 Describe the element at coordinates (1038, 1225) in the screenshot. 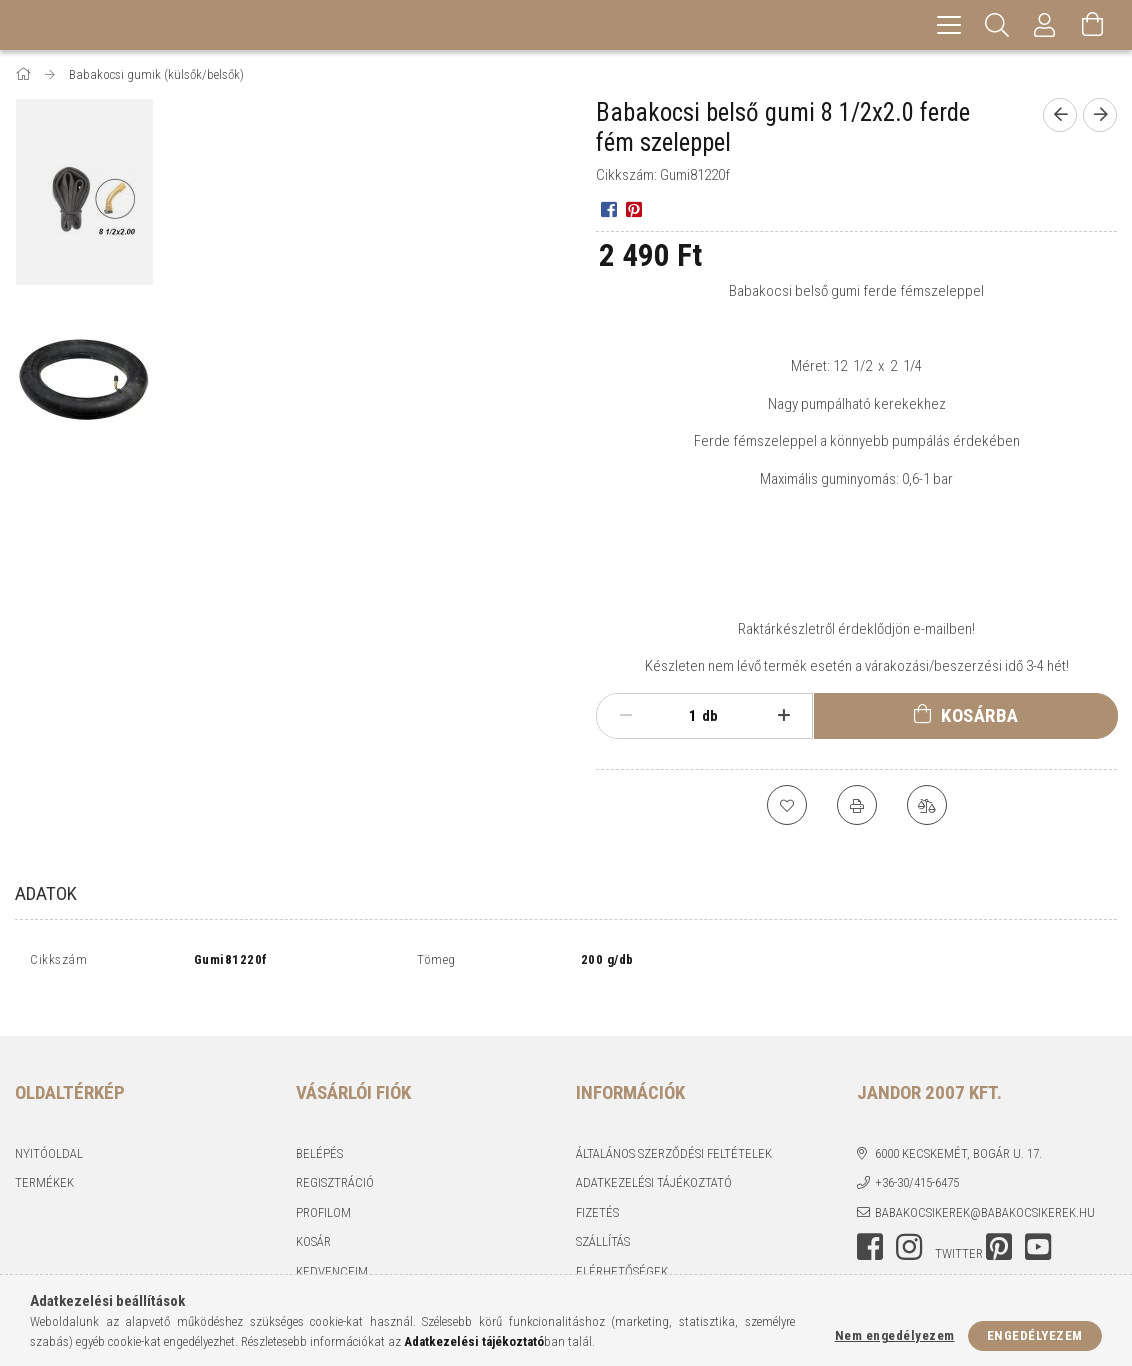

I see `youtube` at that location.